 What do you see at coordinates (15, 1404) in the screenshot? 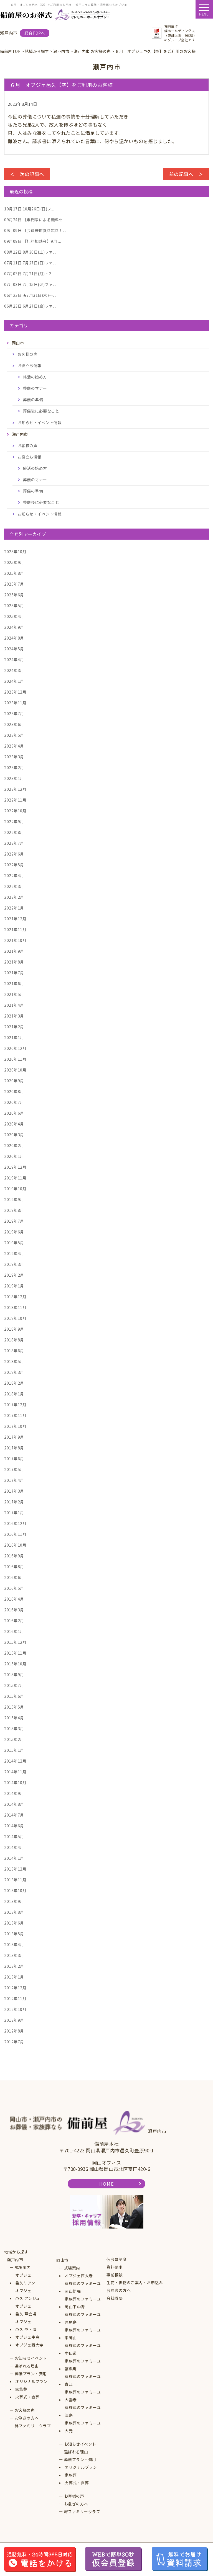
I see `2017年12月` at bounding box center [15, 1404].